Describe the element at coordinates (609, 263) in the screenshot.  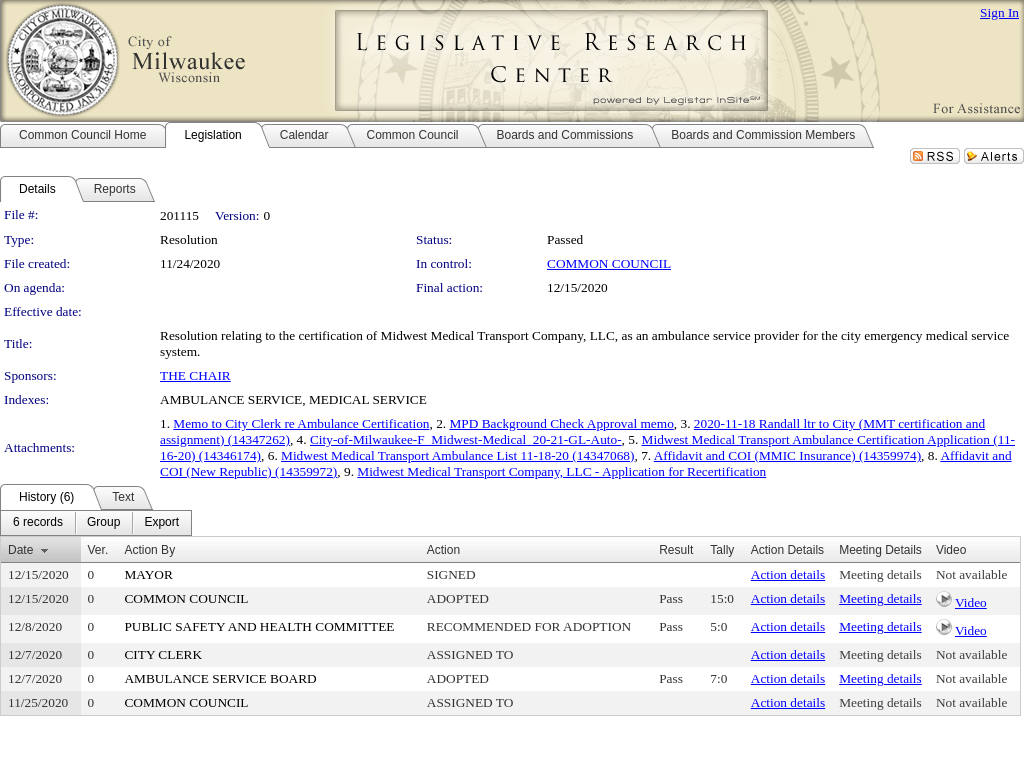
I see `COMMON COUNCIL` at that location.